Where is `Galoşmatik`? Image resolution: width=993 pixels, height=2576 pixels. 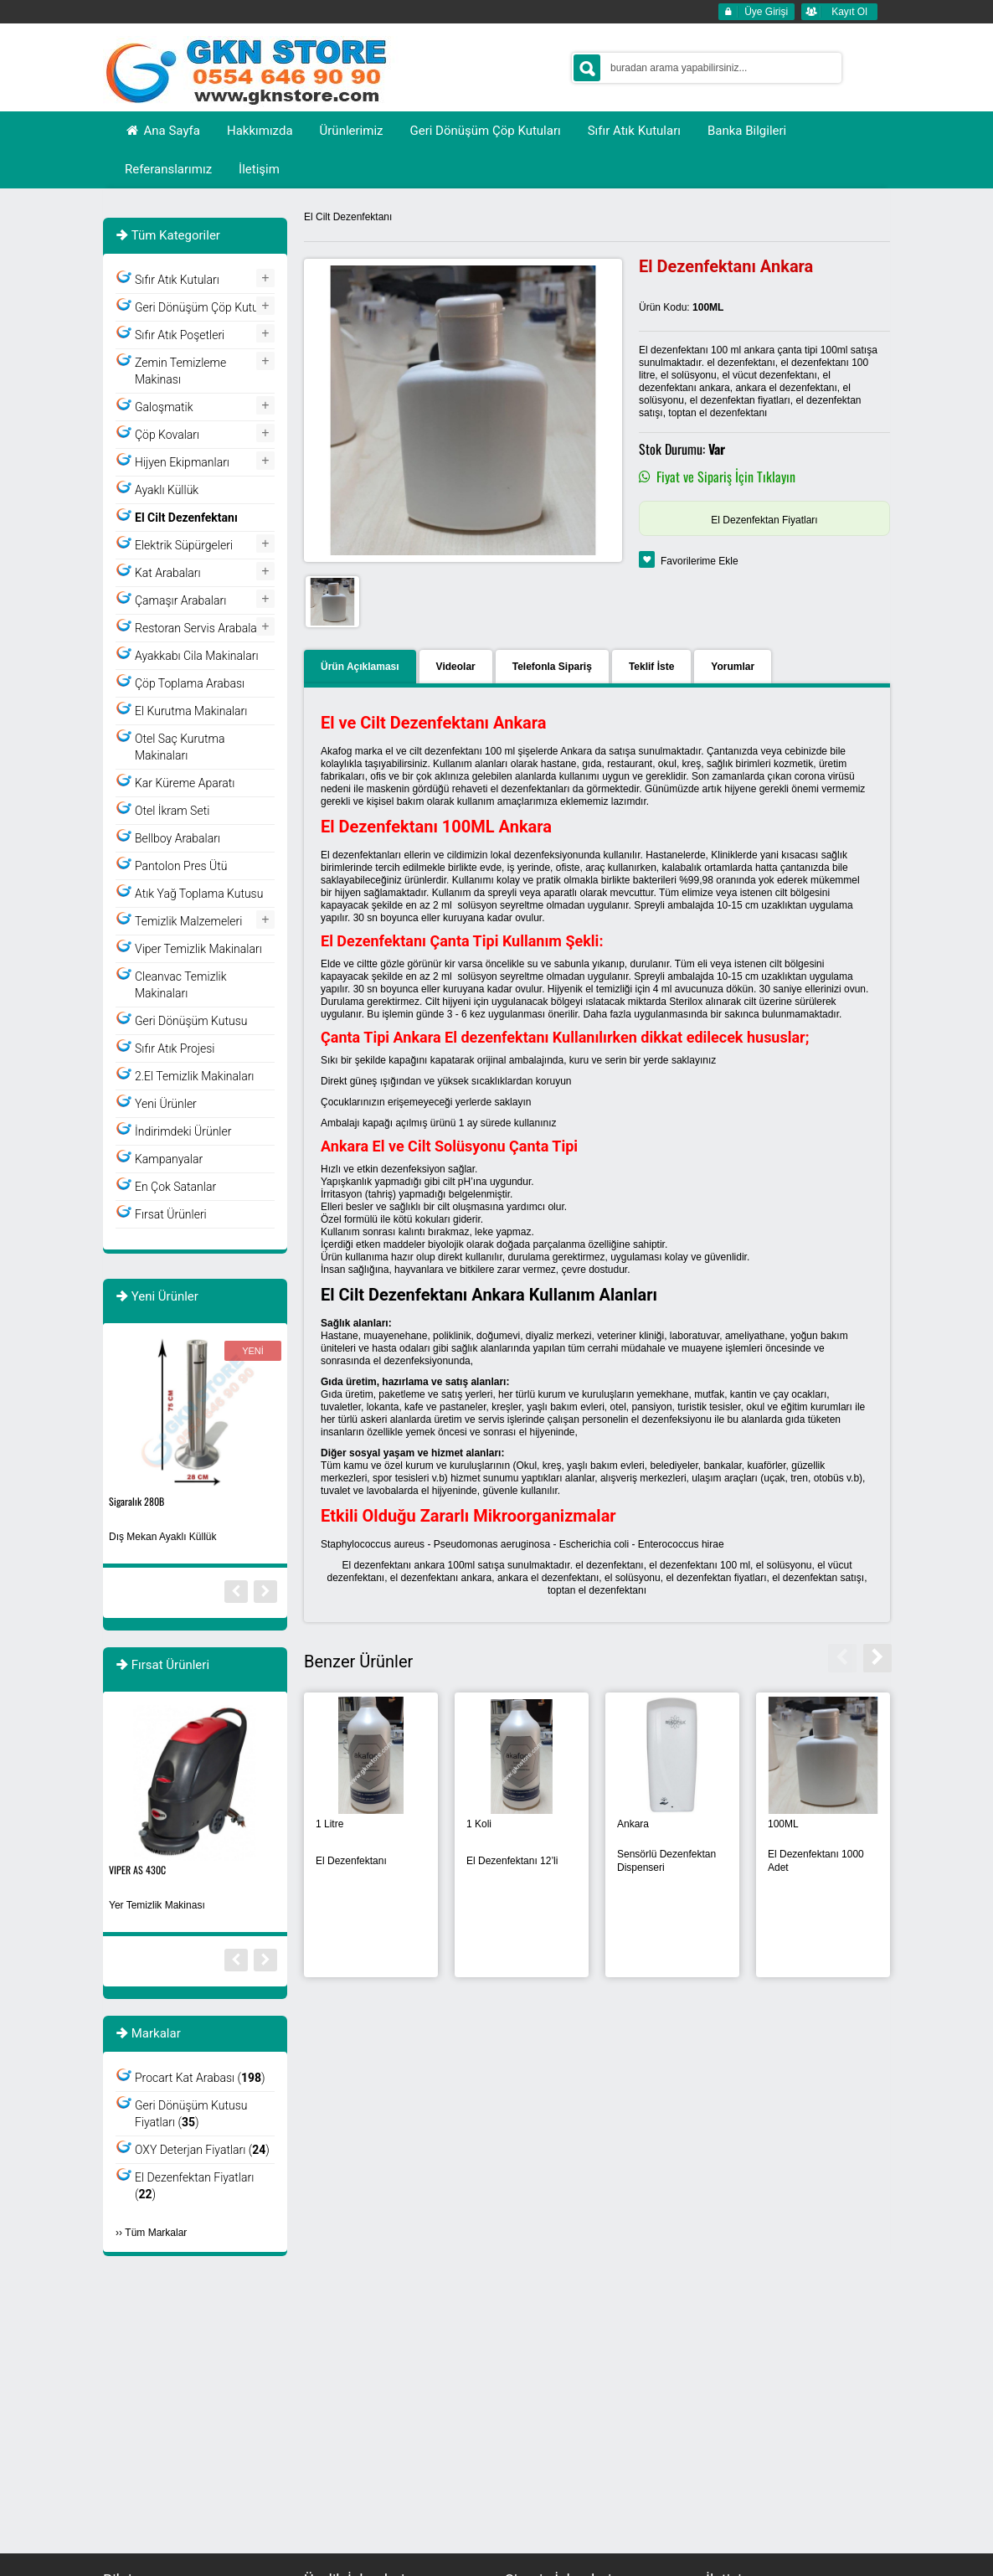 Galoşmatik is located at coordinates (164, 407).